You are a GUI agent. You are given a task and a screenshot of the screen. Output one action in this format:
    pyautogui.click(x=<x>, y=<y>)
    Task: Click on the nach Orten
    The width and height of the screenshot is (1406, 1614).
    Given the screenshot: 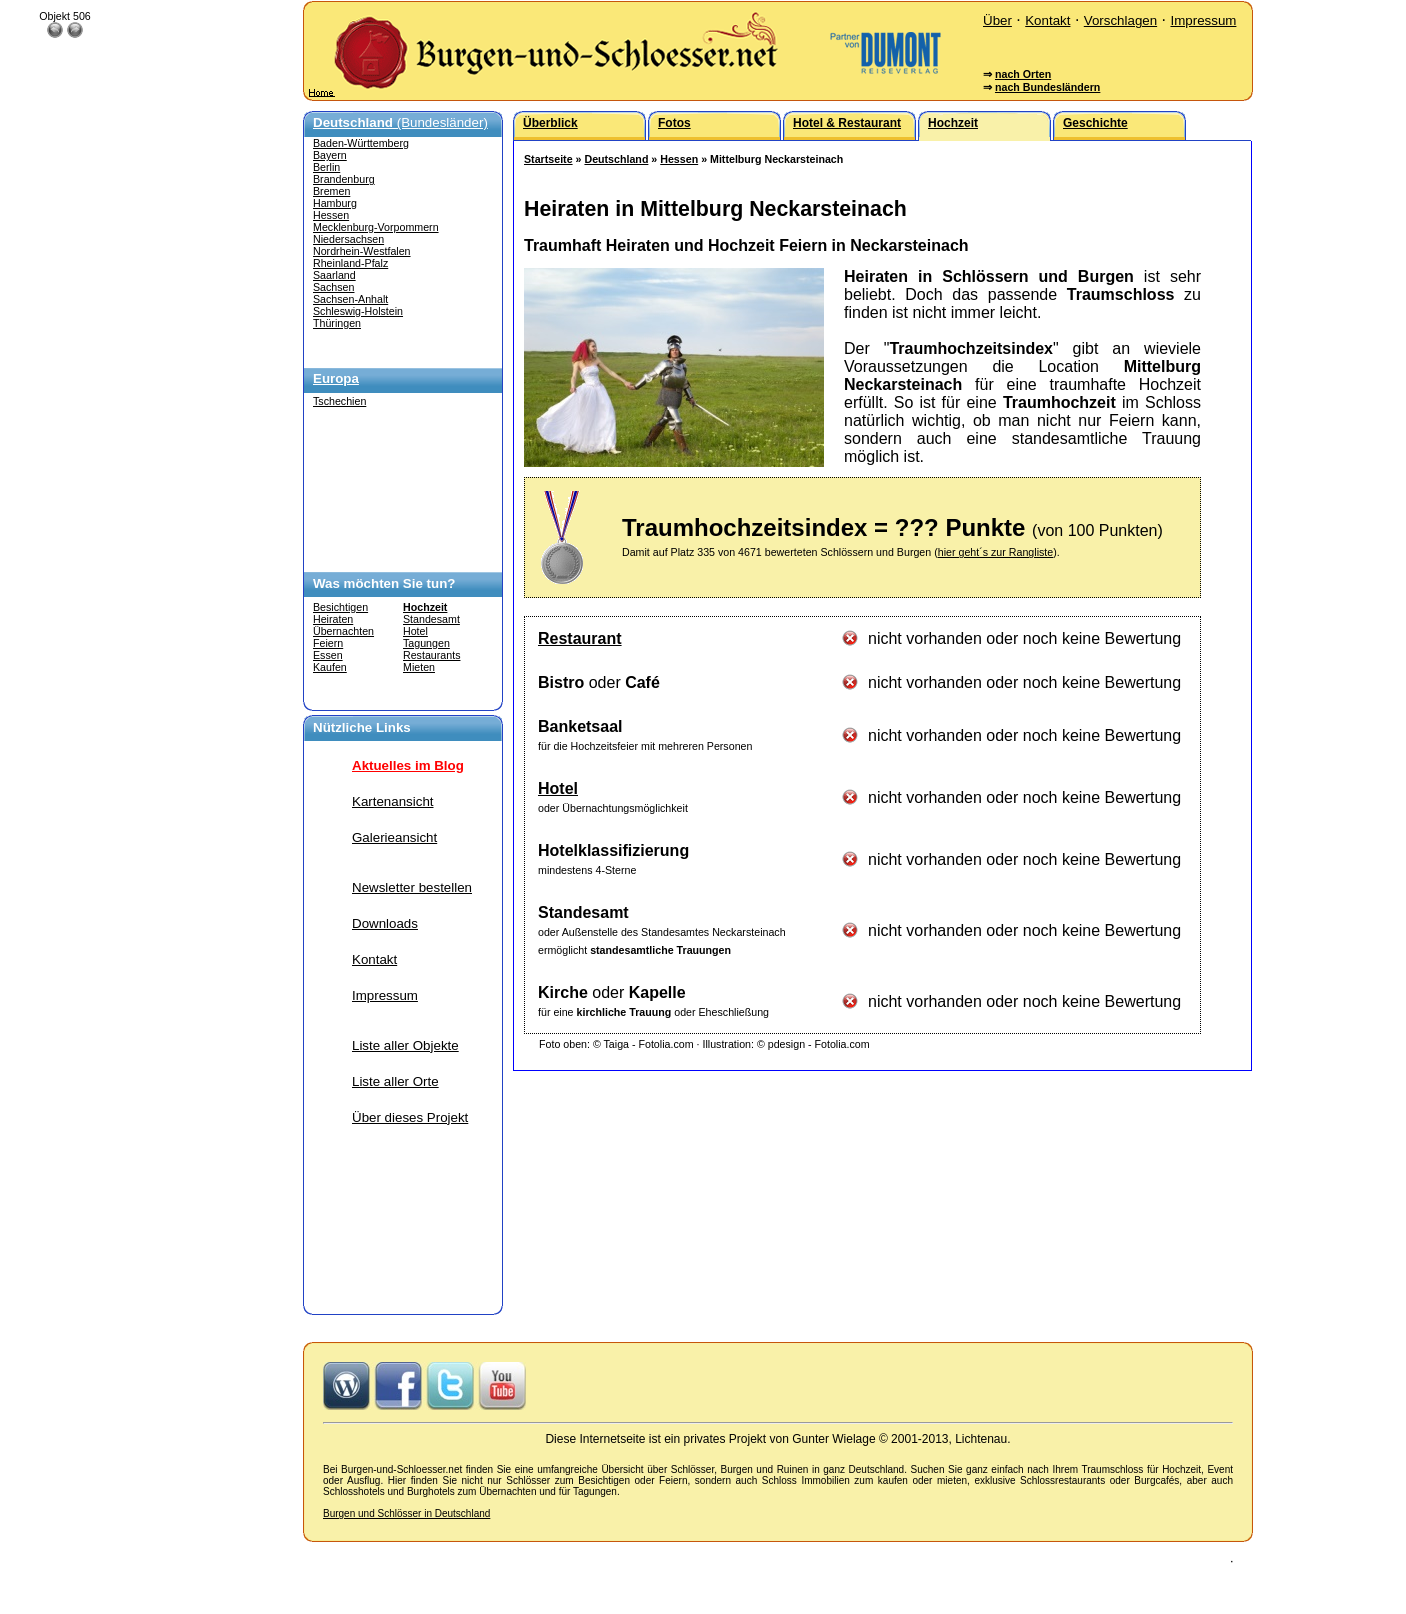 What is the action you would take?
    pyautogui.click(x=1023, y=74)
    